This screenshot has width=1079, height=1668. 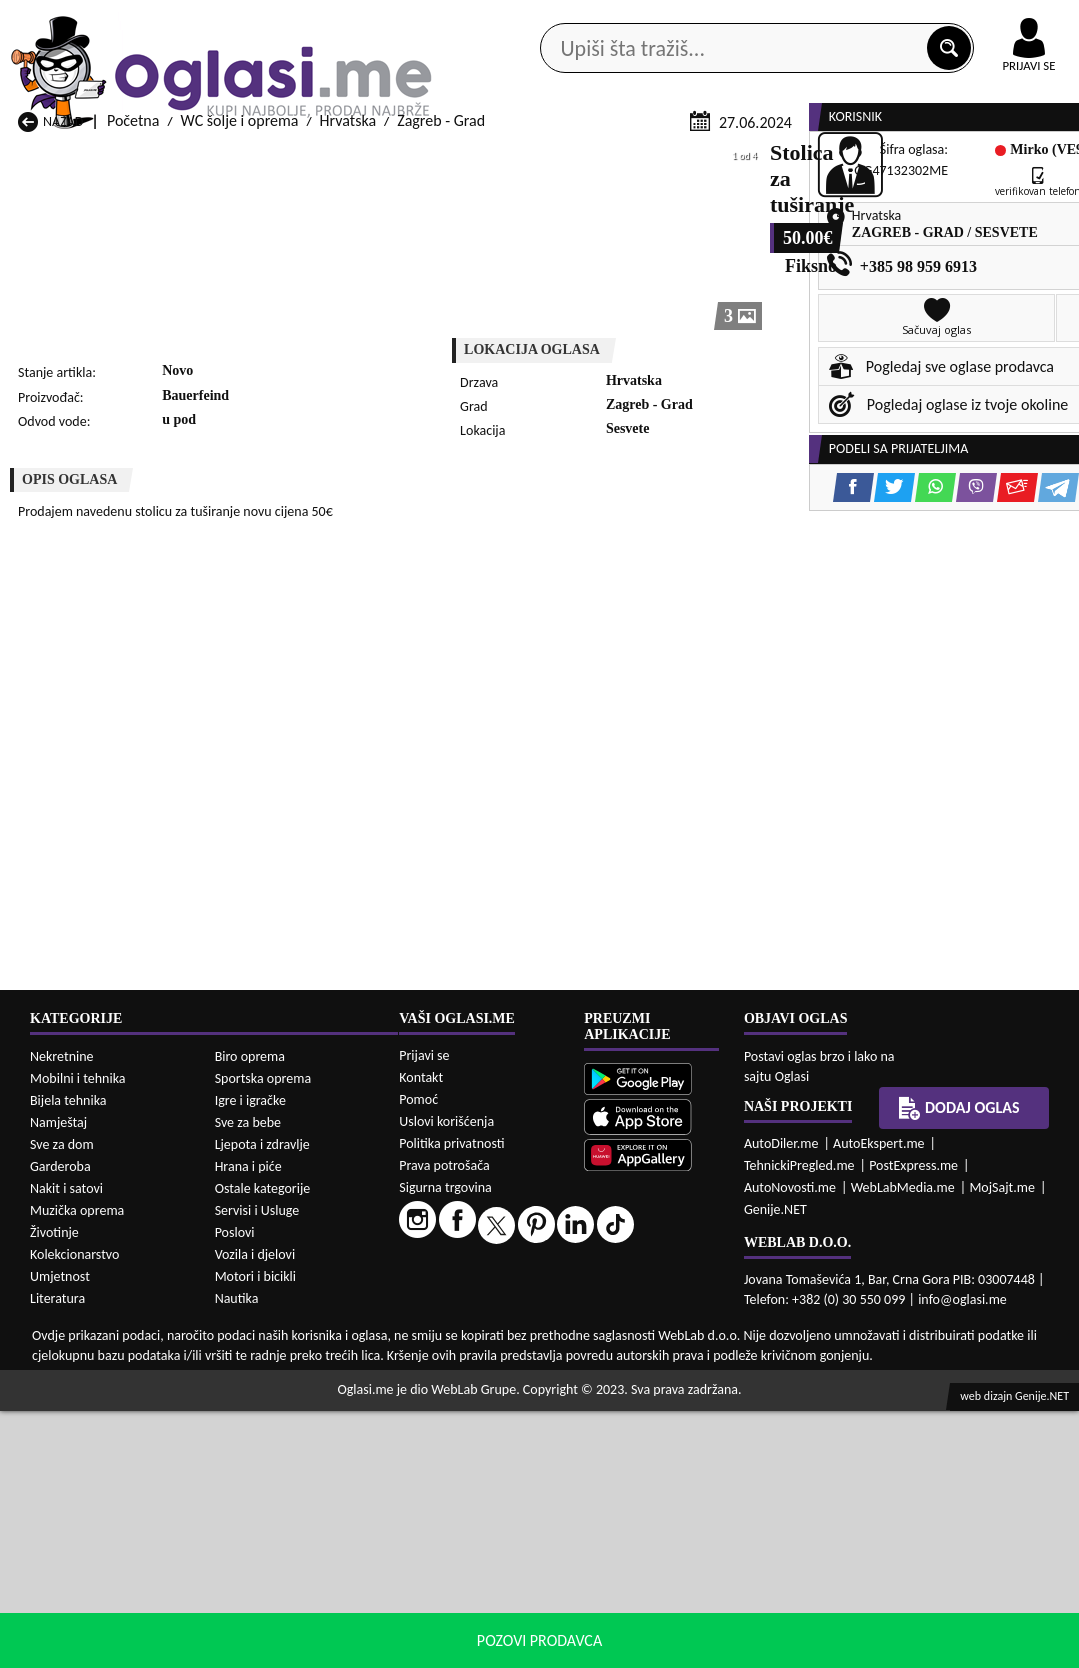 I want to click on Hrvatska, so click(x=348, y=382).